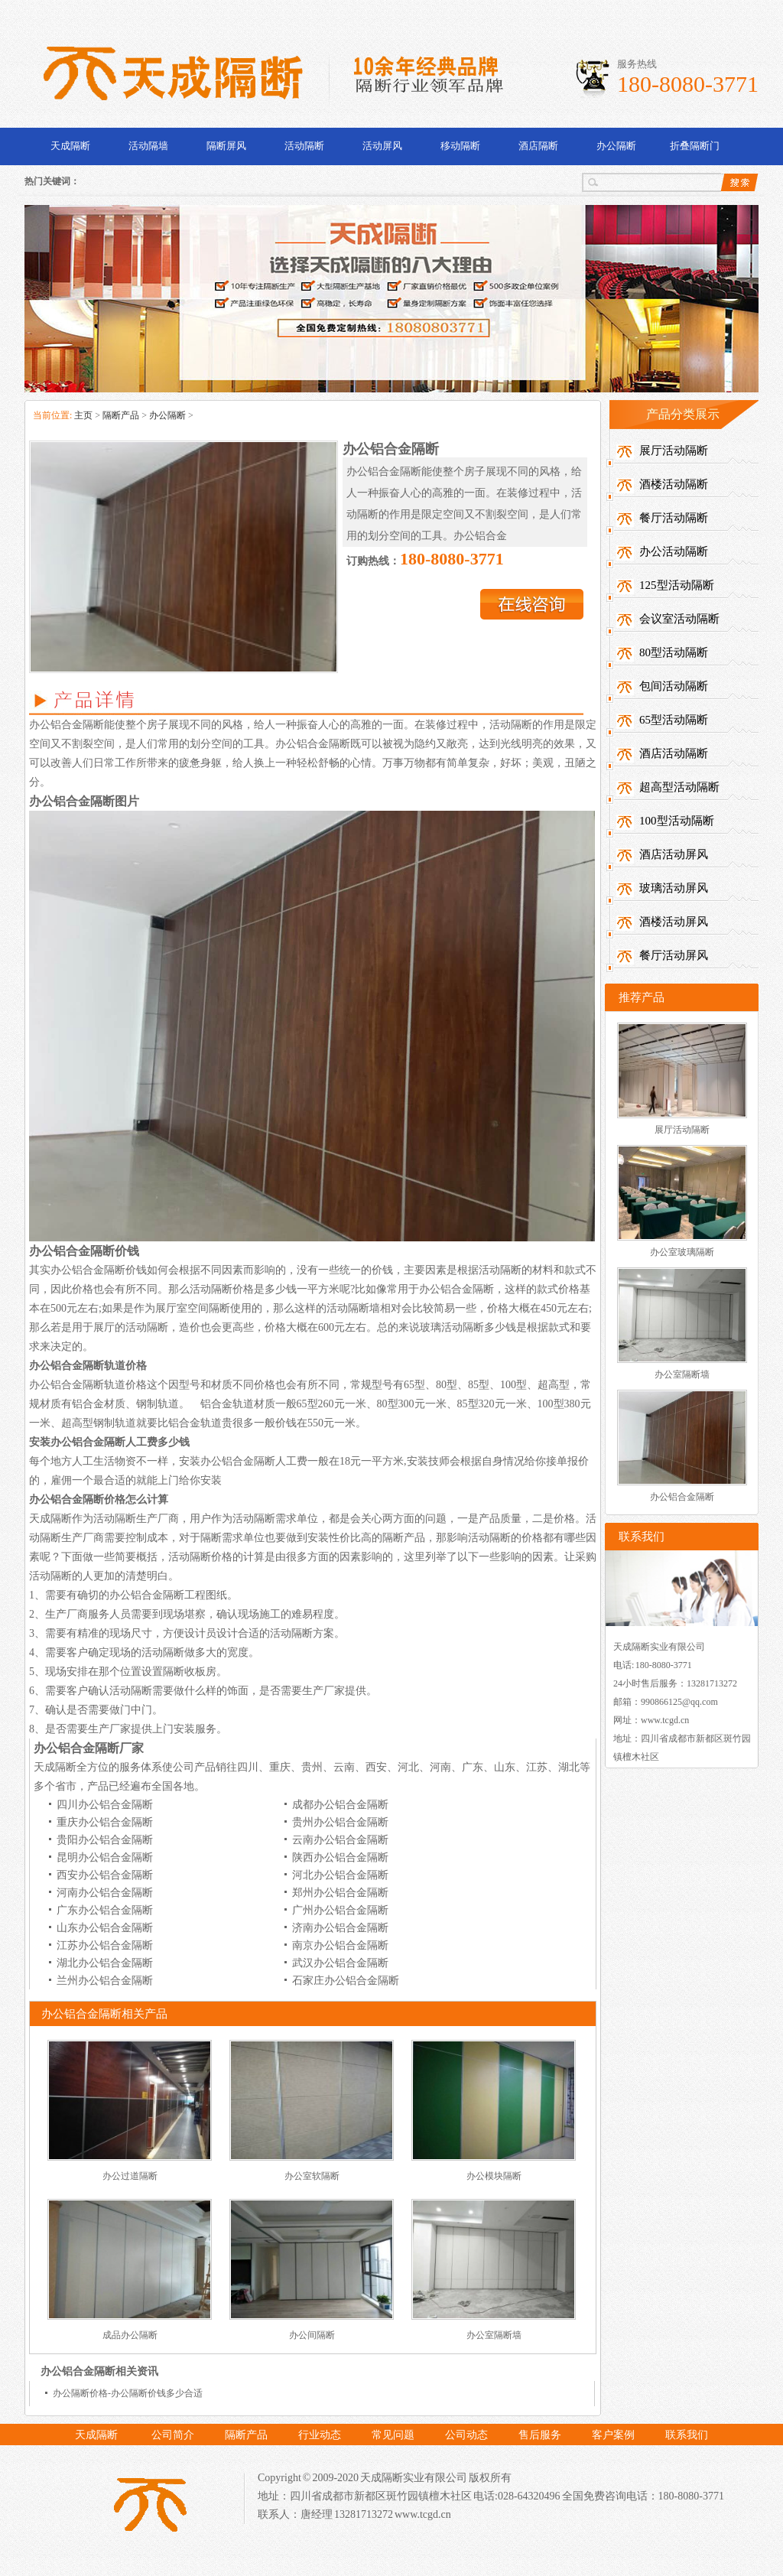 The height and width of the screenshot is (2576, 783). What do you see at coordinates (493, 2335) in the screenshot?
I see `办公室隔断墙` at bounding box center [493, 2335].